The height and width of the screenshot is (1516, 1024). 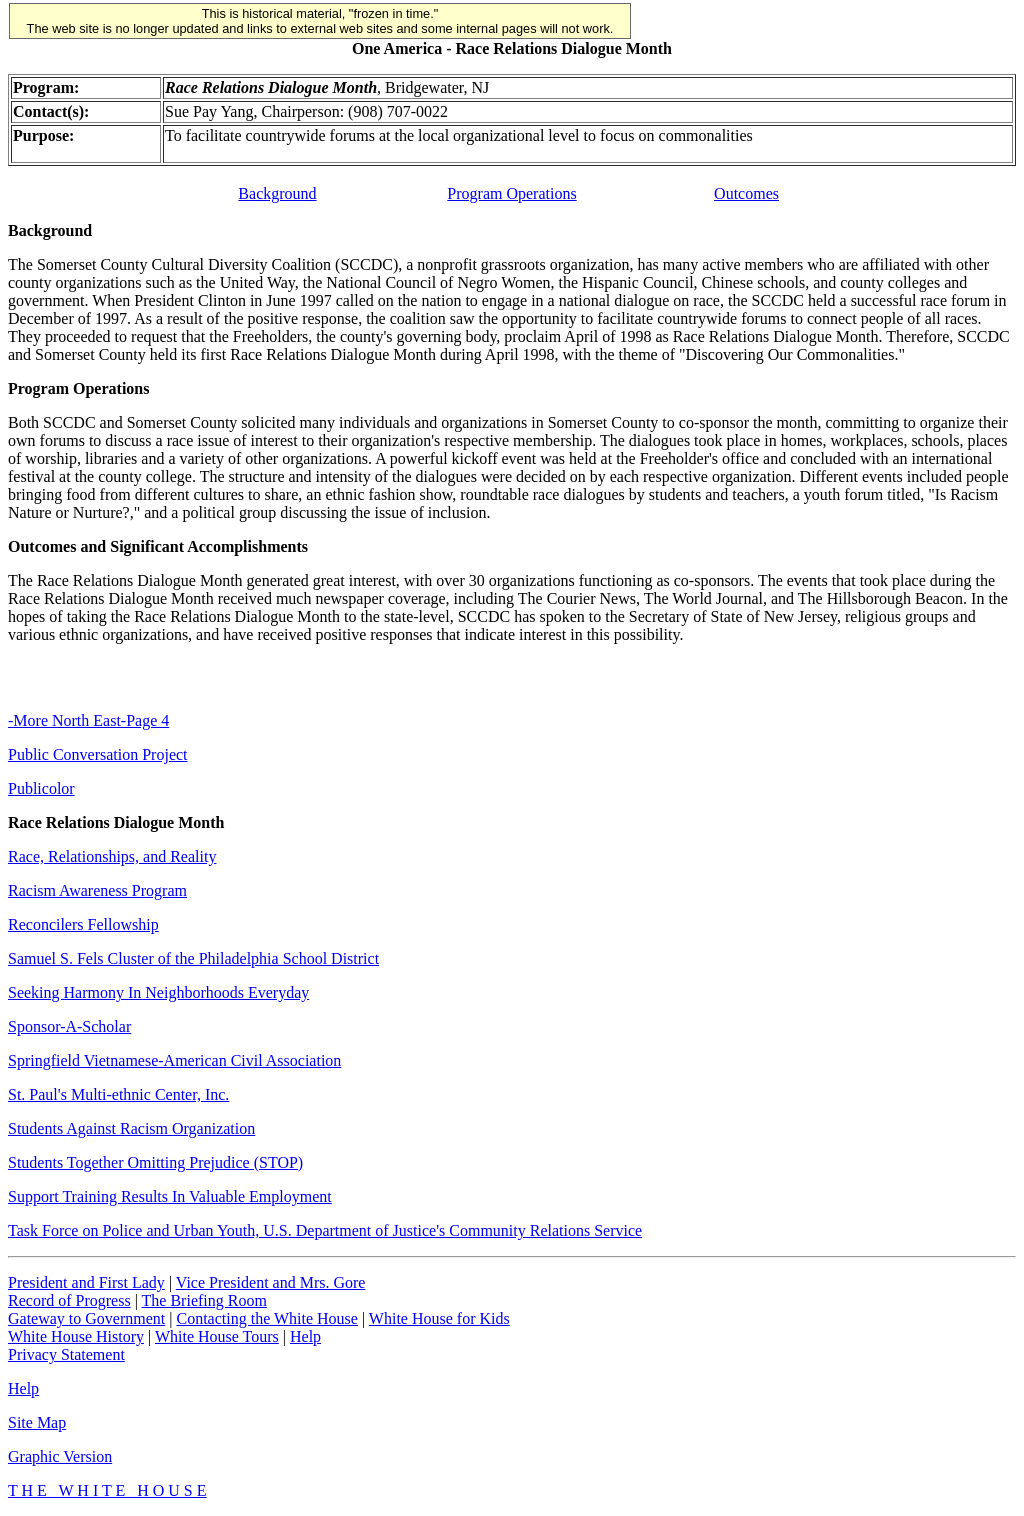 I want to click on Gateway to Government, so click(x=86, y=1318).